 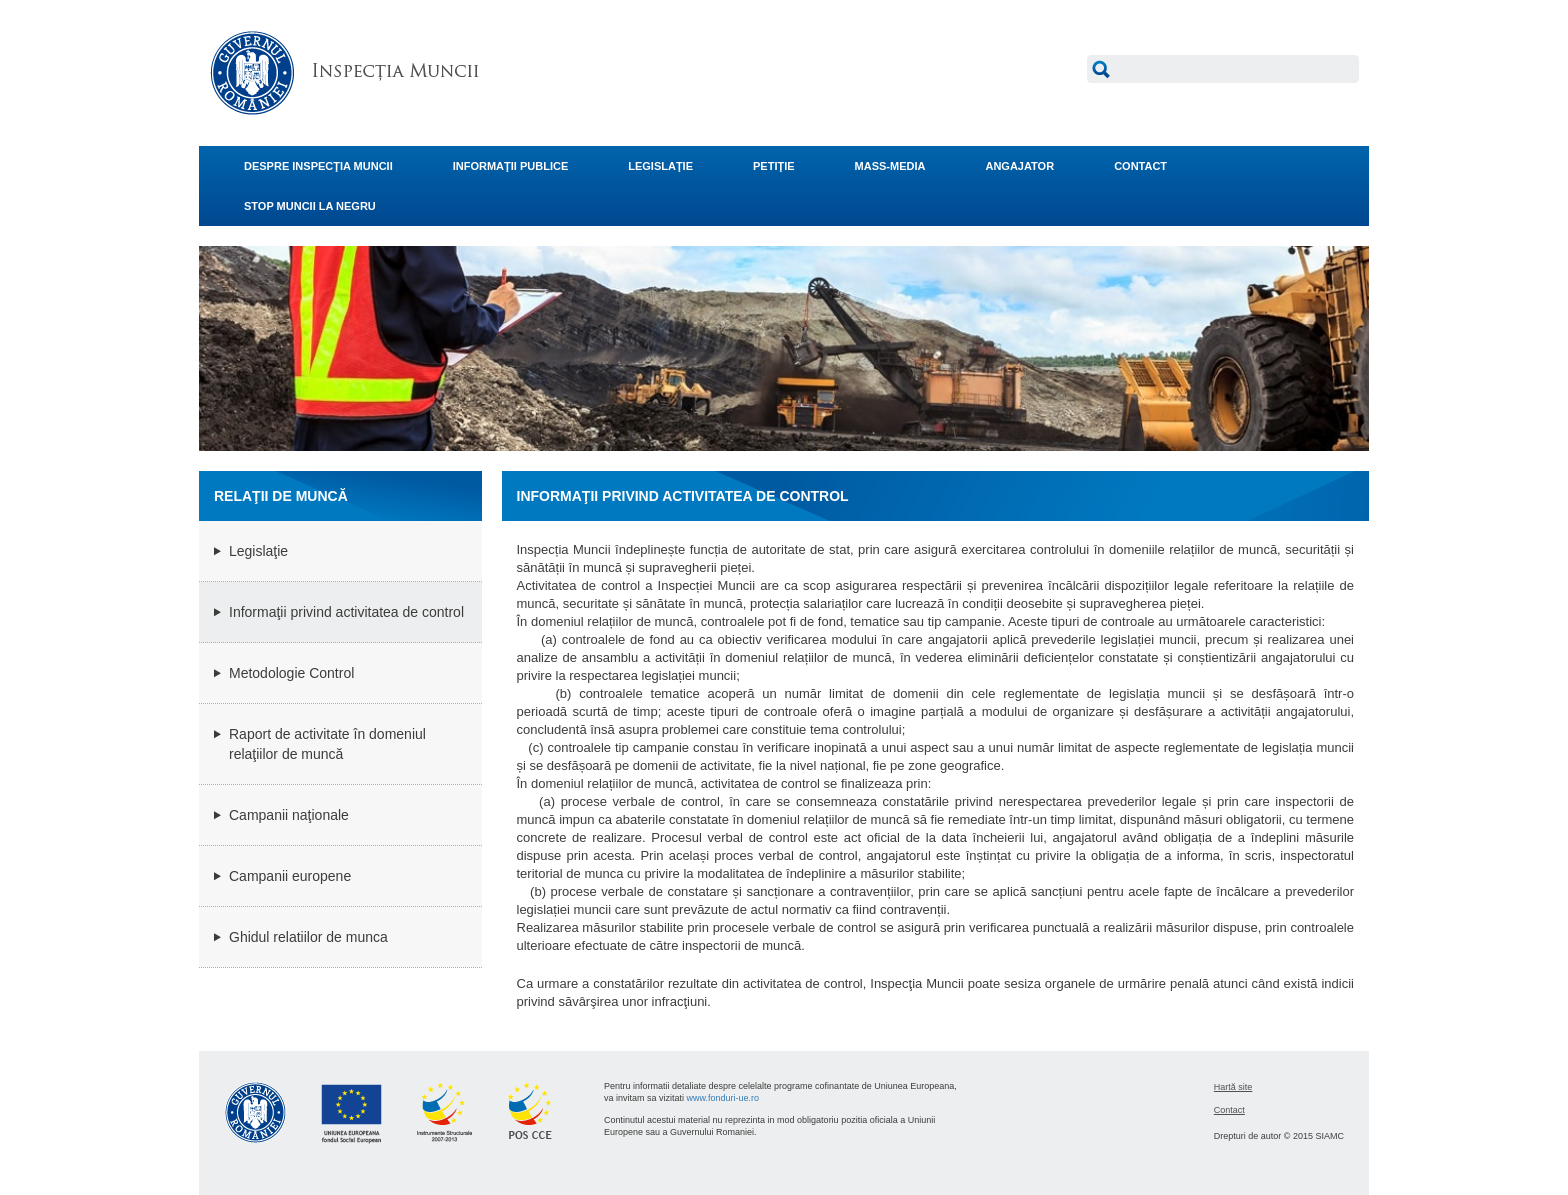 What do you see at coordinates (774, 166) in the screenshot?
I see `PETIŢIE` at bounding box center [774, 166].